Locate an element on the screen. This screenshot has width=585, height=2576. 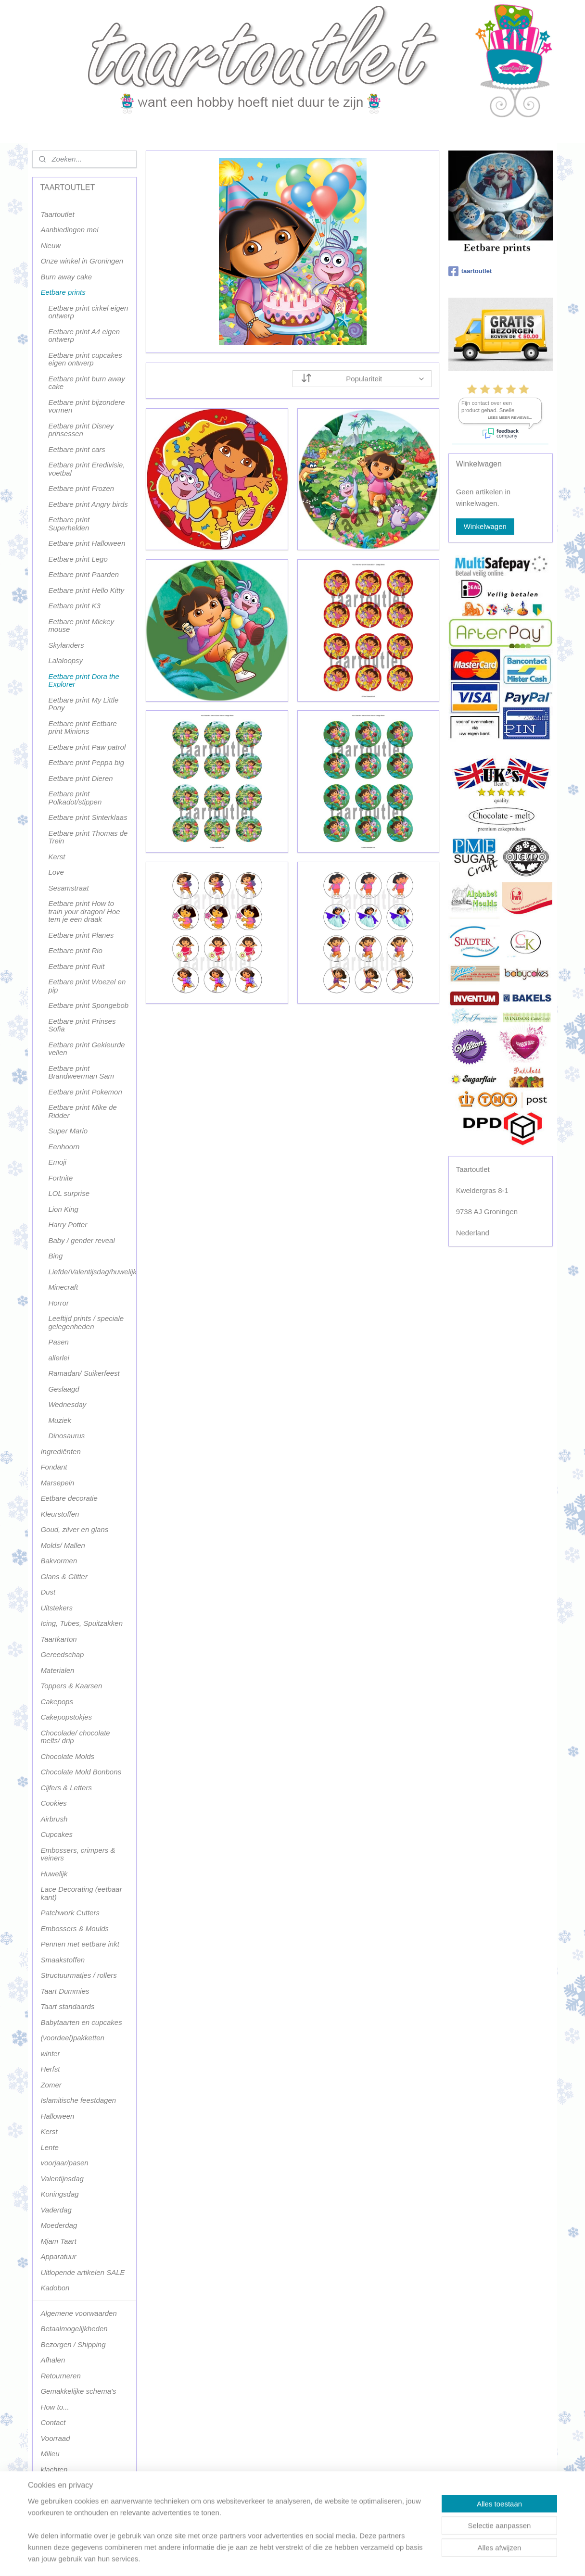
Wednesday is located at coordinates (67, 1404).